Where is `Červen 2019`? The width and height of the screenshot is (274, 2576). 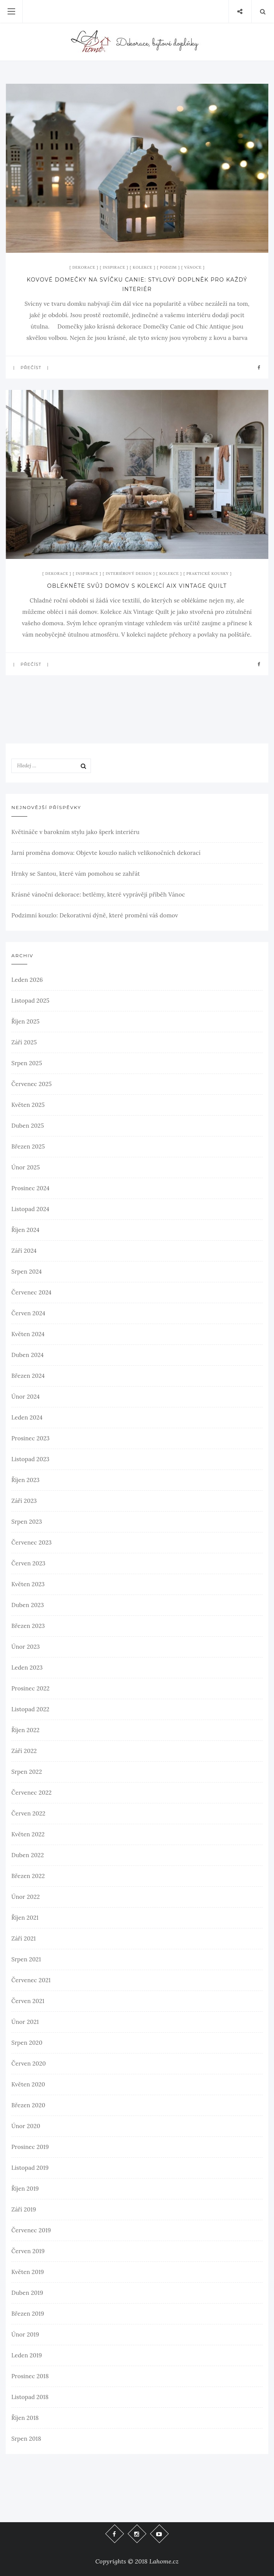
Červen 2019 is located at coordinates (28, 2251).